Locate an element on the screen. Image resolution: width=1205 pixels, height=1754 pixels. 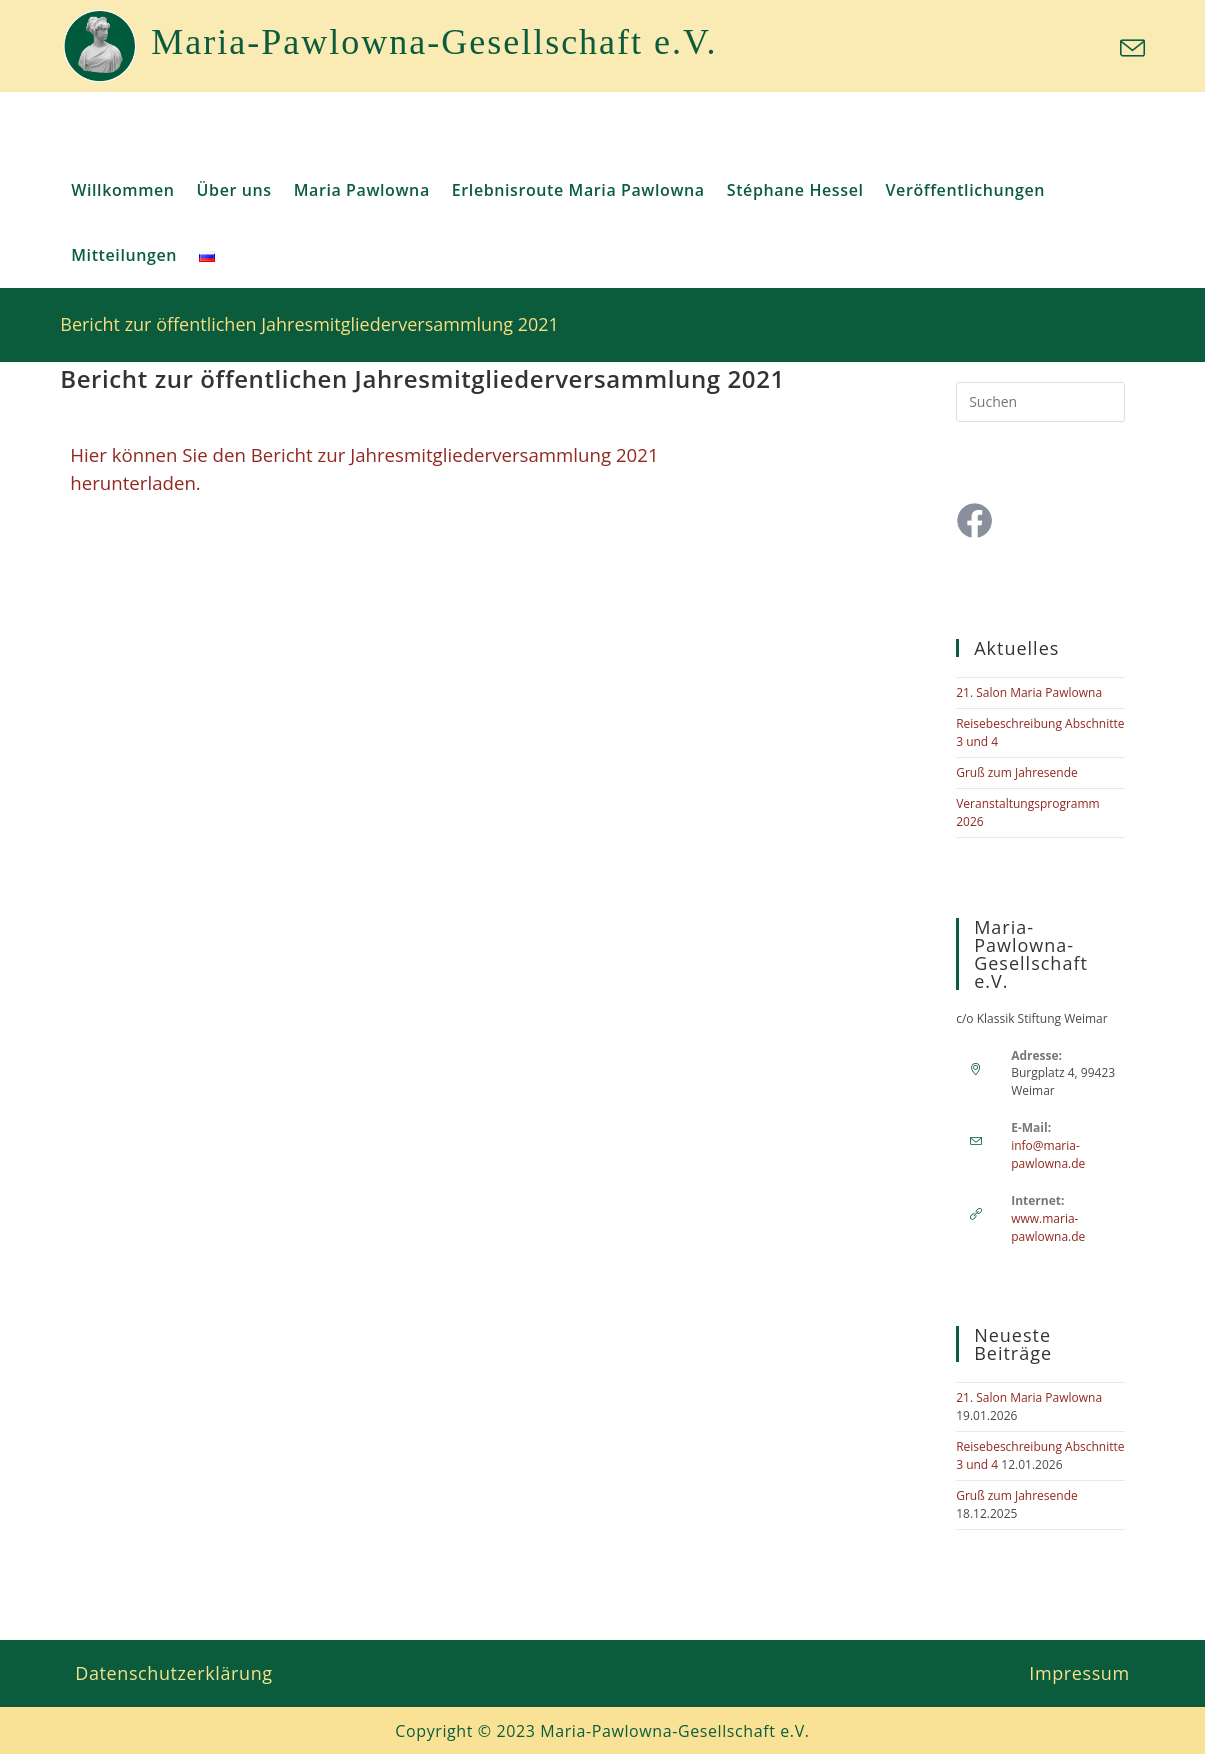
www.maria-pawlowna.de is located at coordinates (1048, 1227).